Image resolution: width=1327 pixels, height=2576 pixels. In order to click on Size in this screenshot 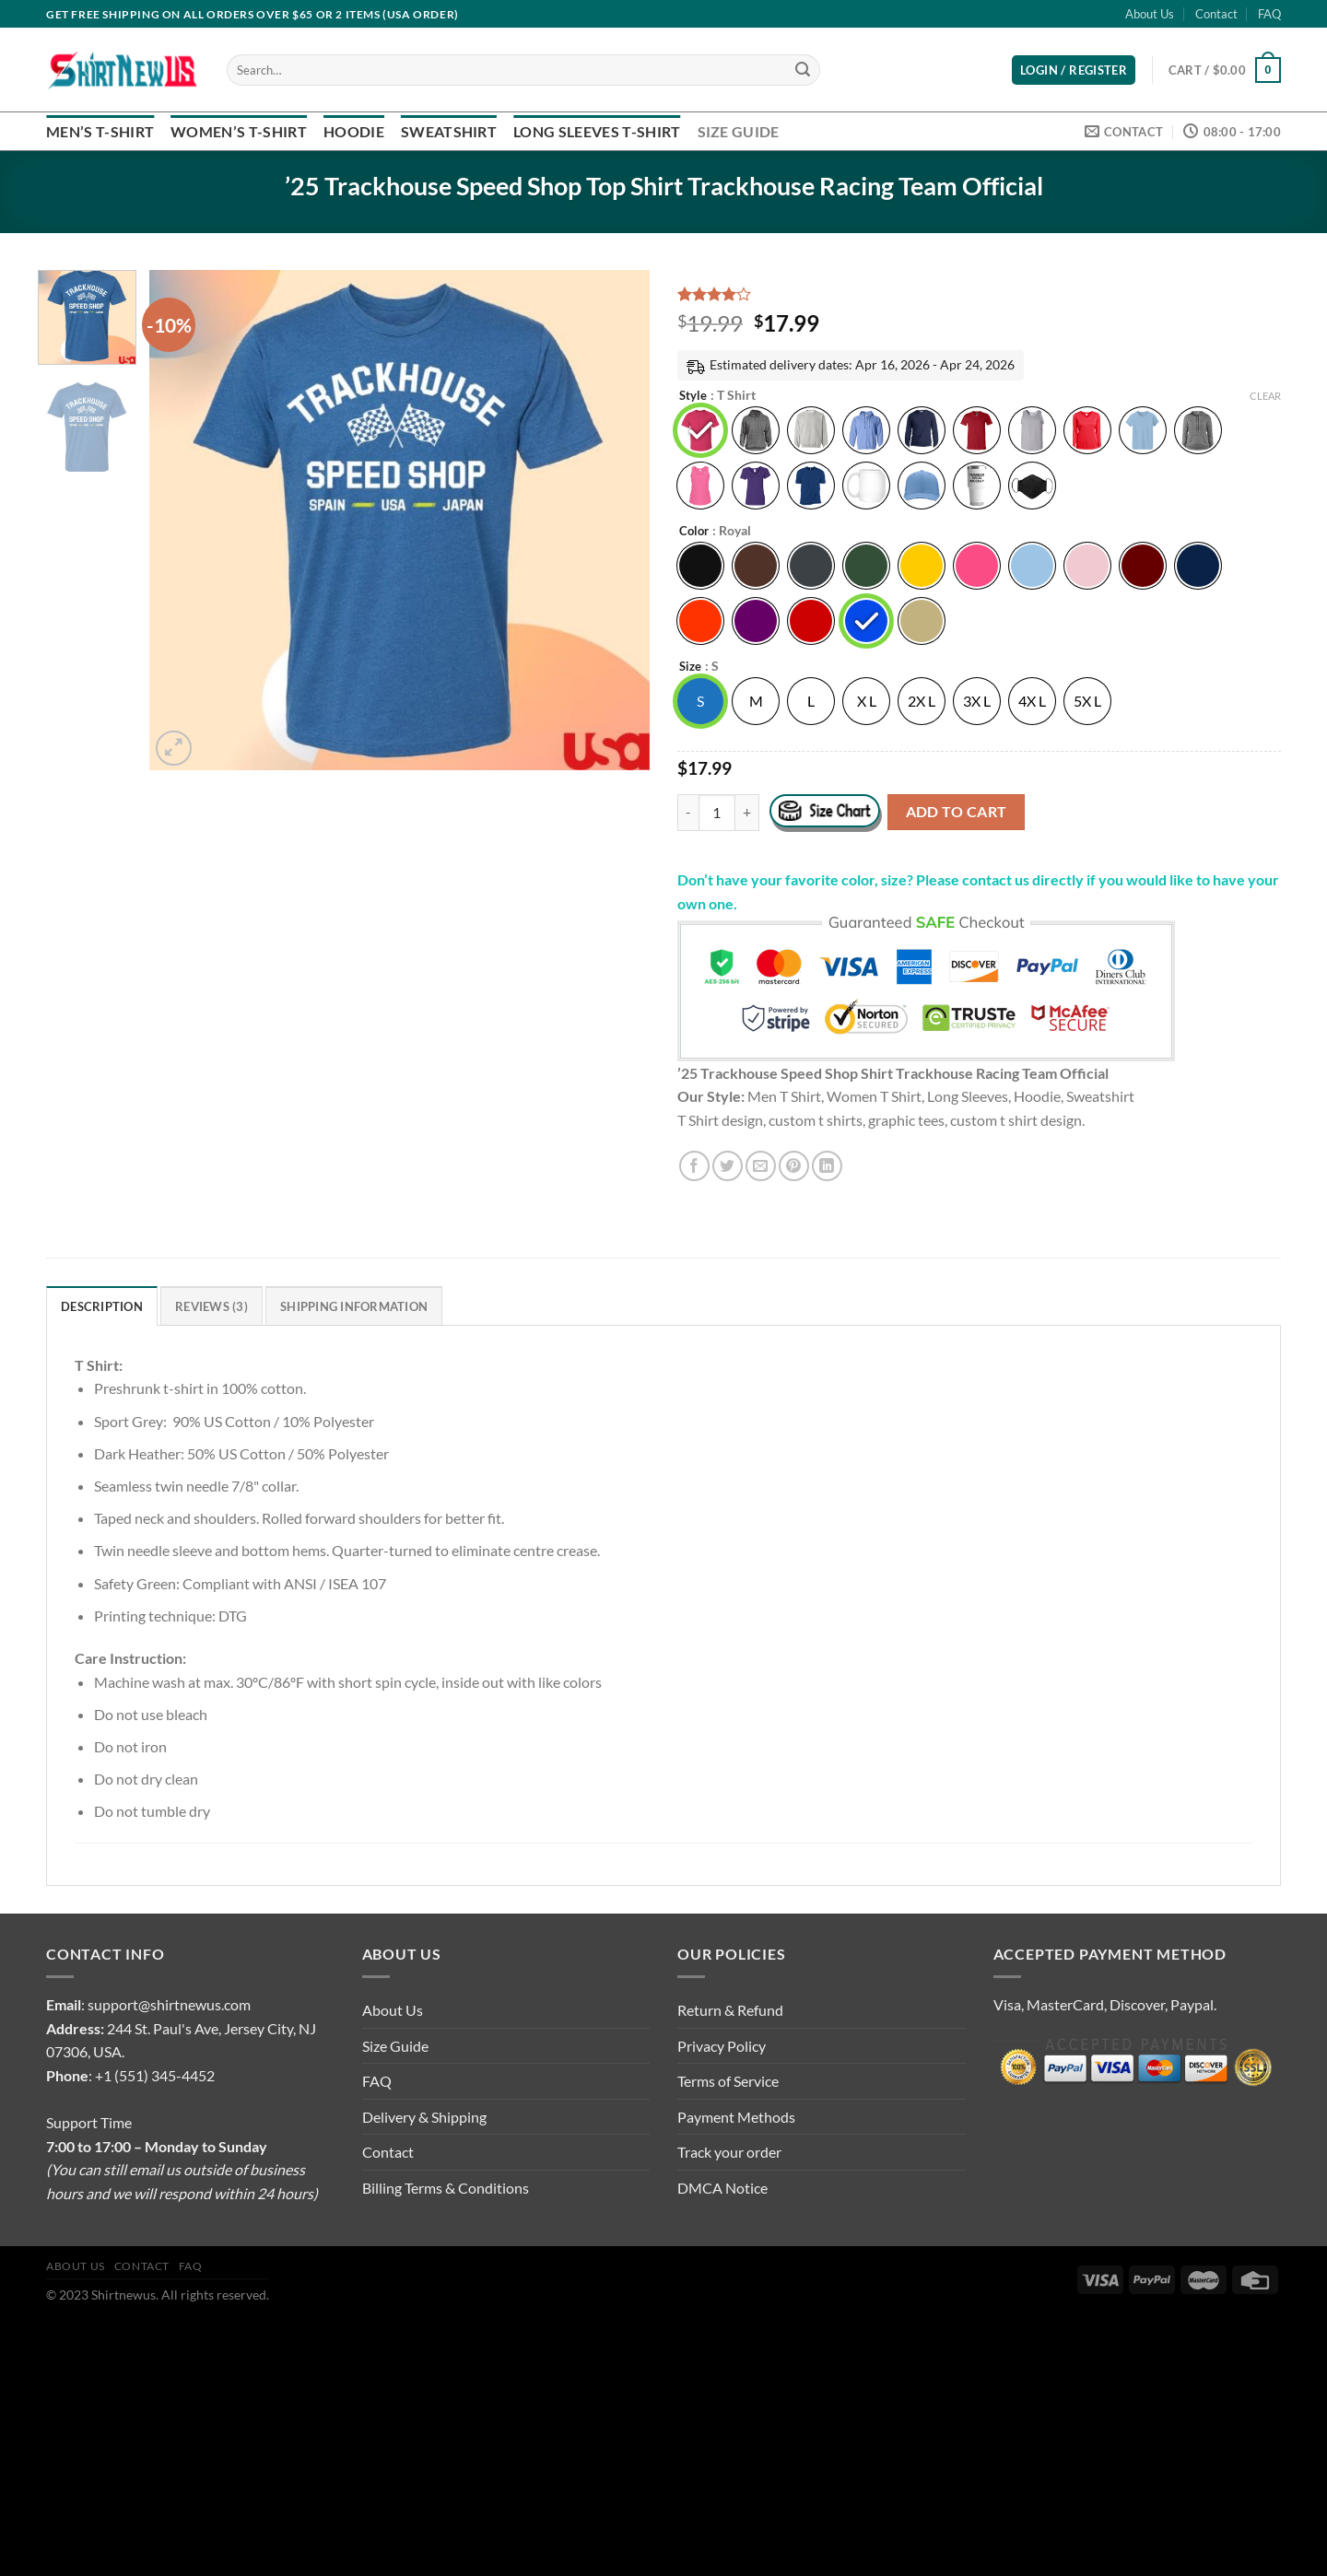, I will do `click(690, 667)`.